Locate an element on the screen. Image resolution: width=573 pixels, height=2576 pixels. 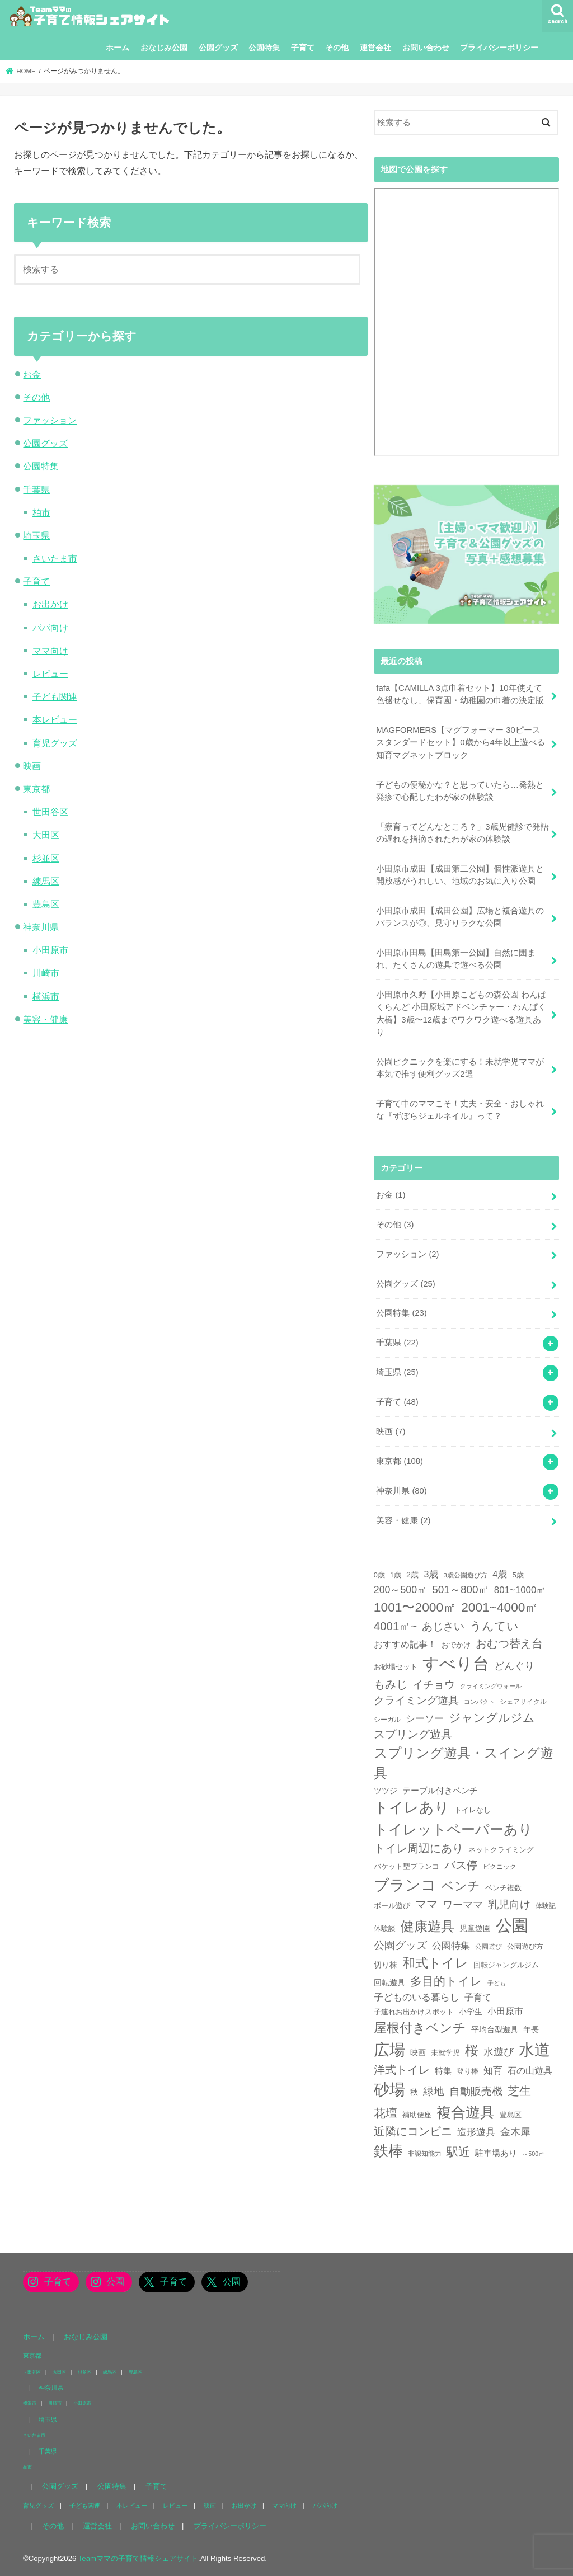
ネットクライミング [ネットクライミング (6個の項目)] is located at coordinates (501, 1849).